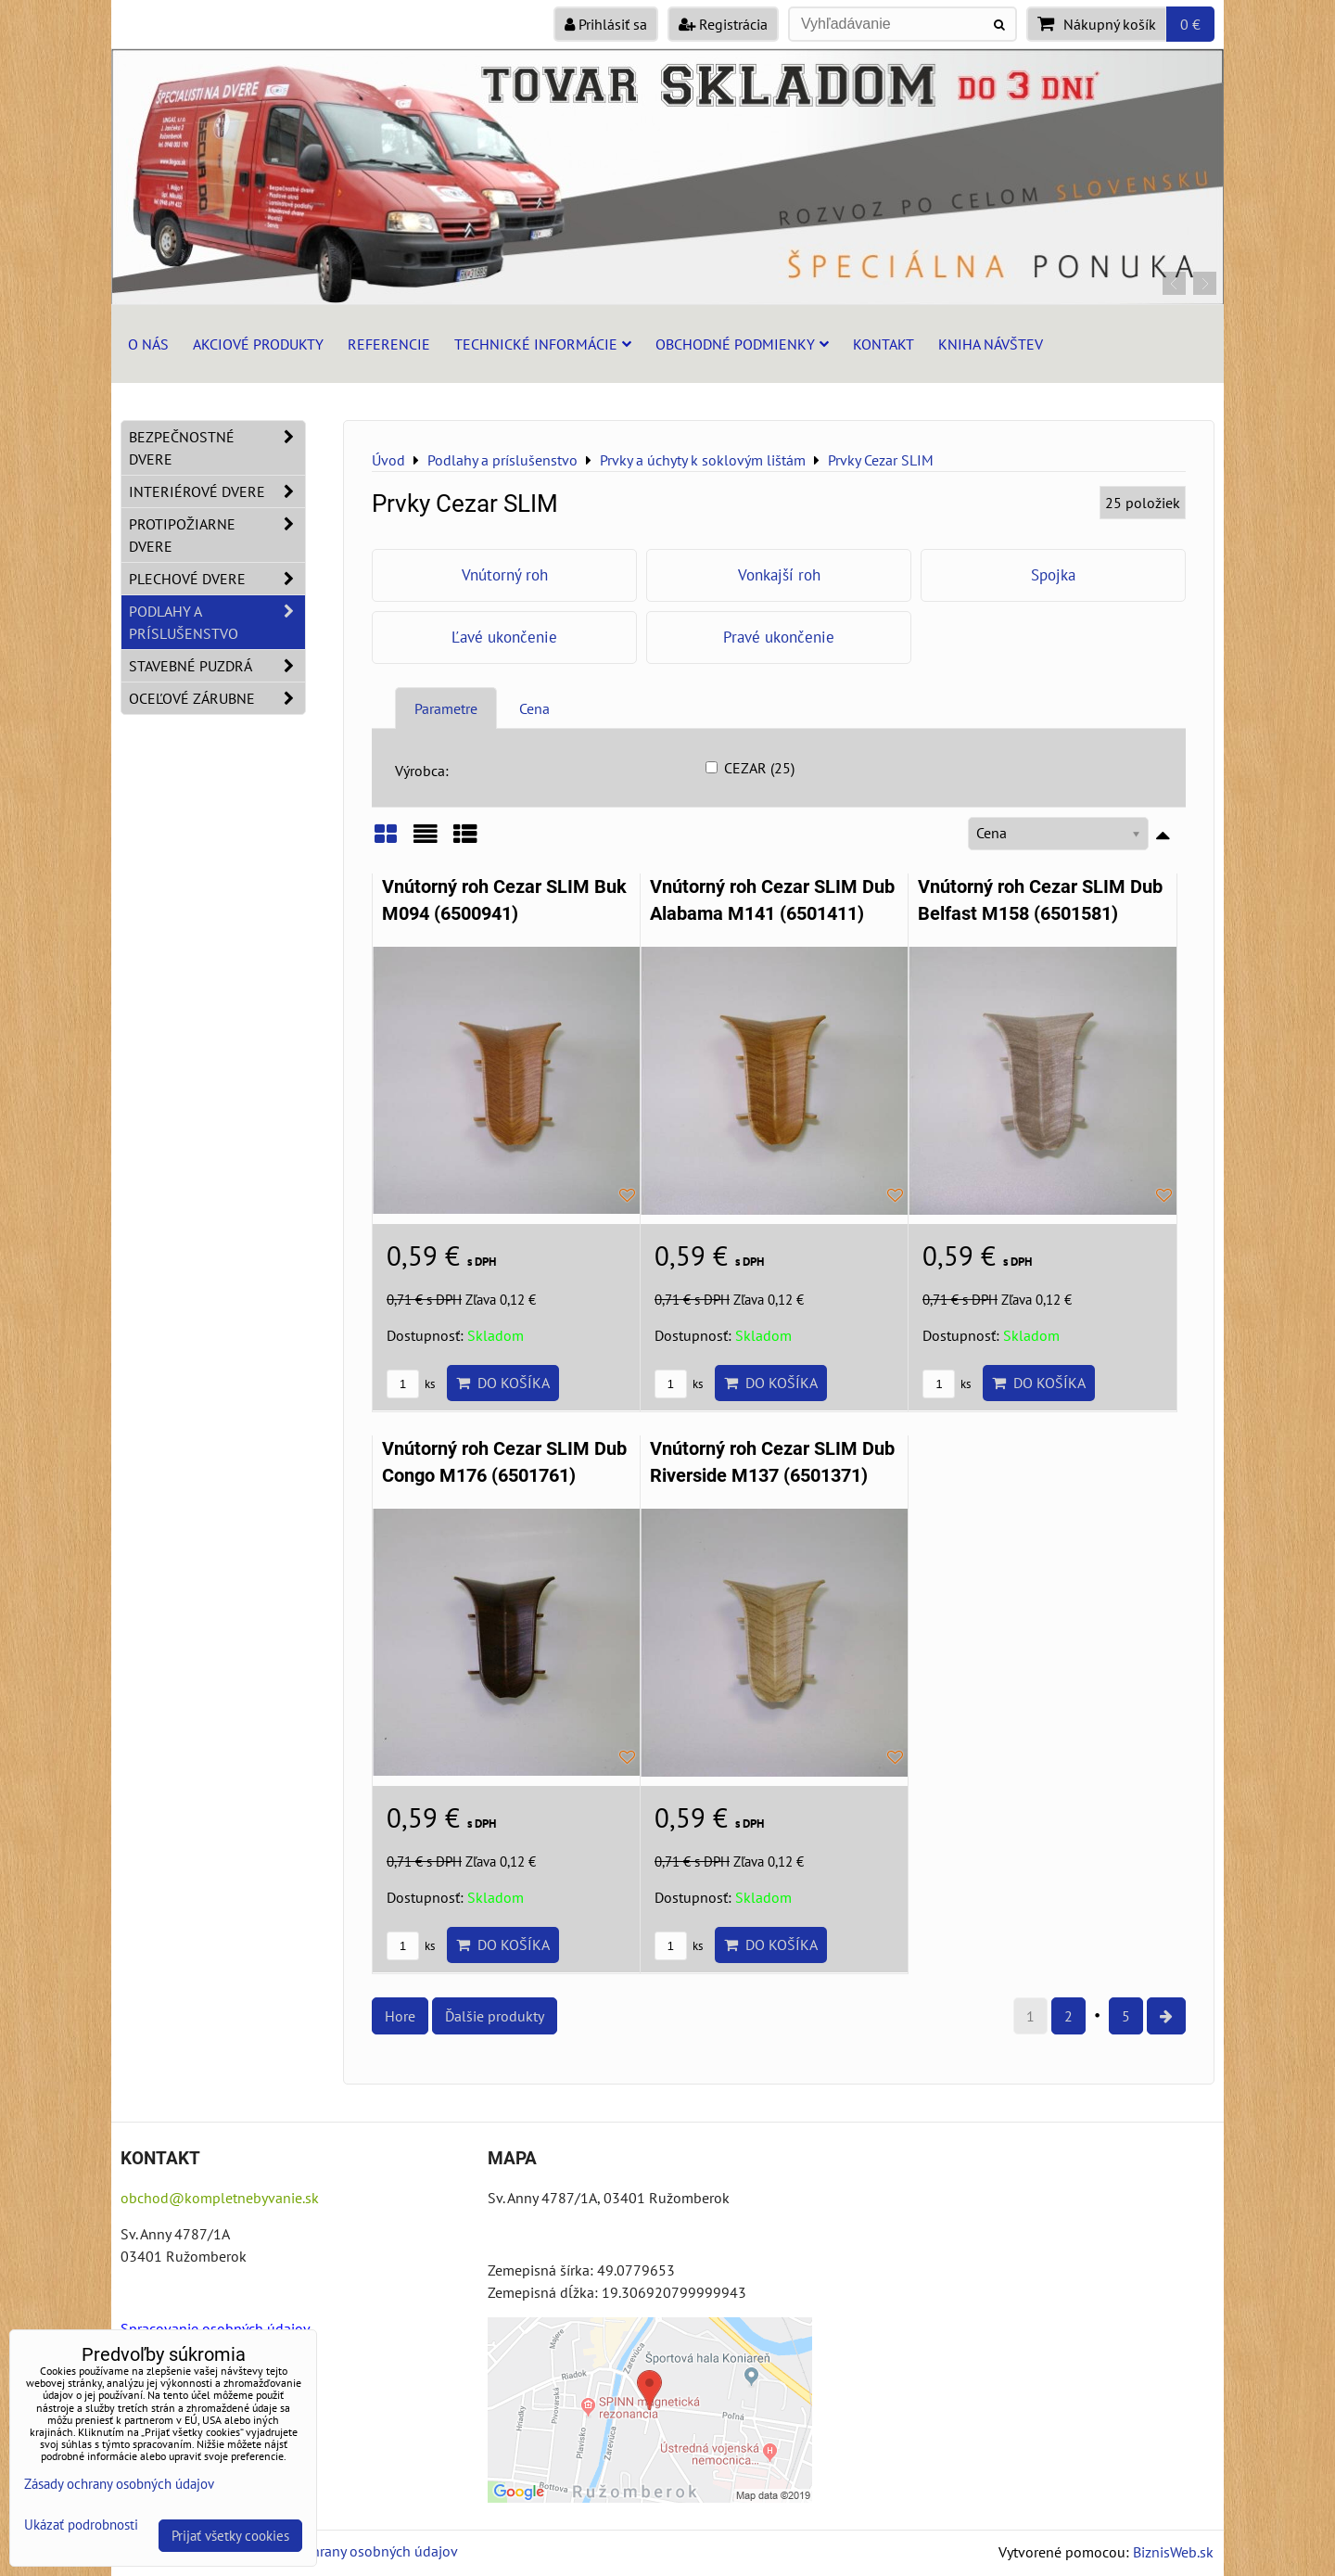 The height and width of the screenshot is (2576, 1335). I want to click on Interiérové dvere, so click(217, 491).